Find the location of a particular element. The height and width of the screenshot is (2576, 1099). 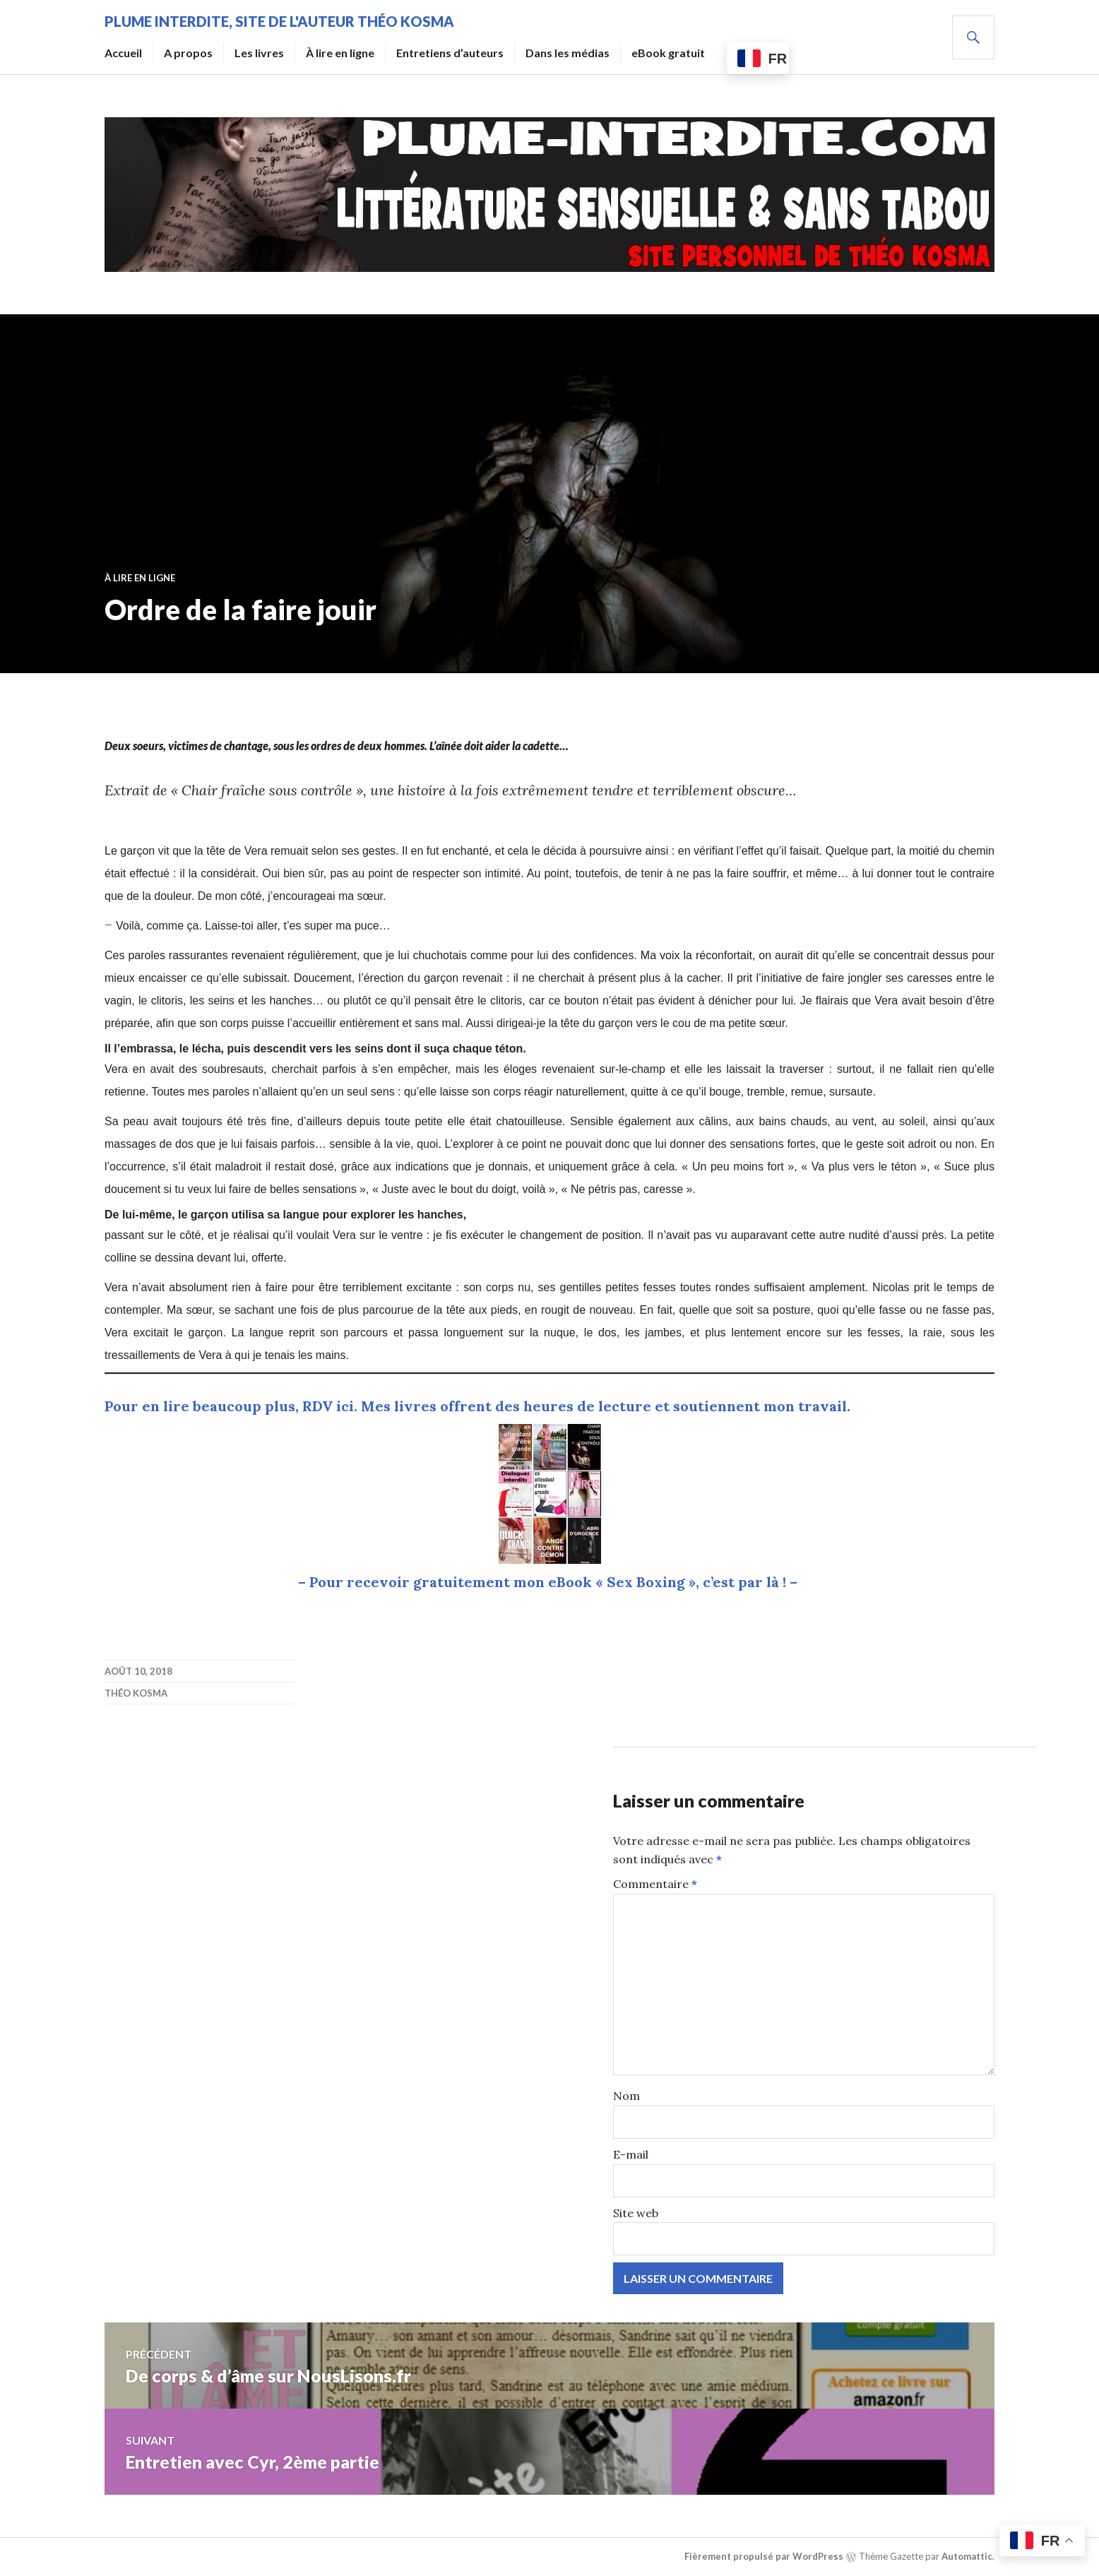

– Pour recevoir gratuitement mon eBook « Sex Boxing », c’est par là ! – is located at coordinates (549, 1582).